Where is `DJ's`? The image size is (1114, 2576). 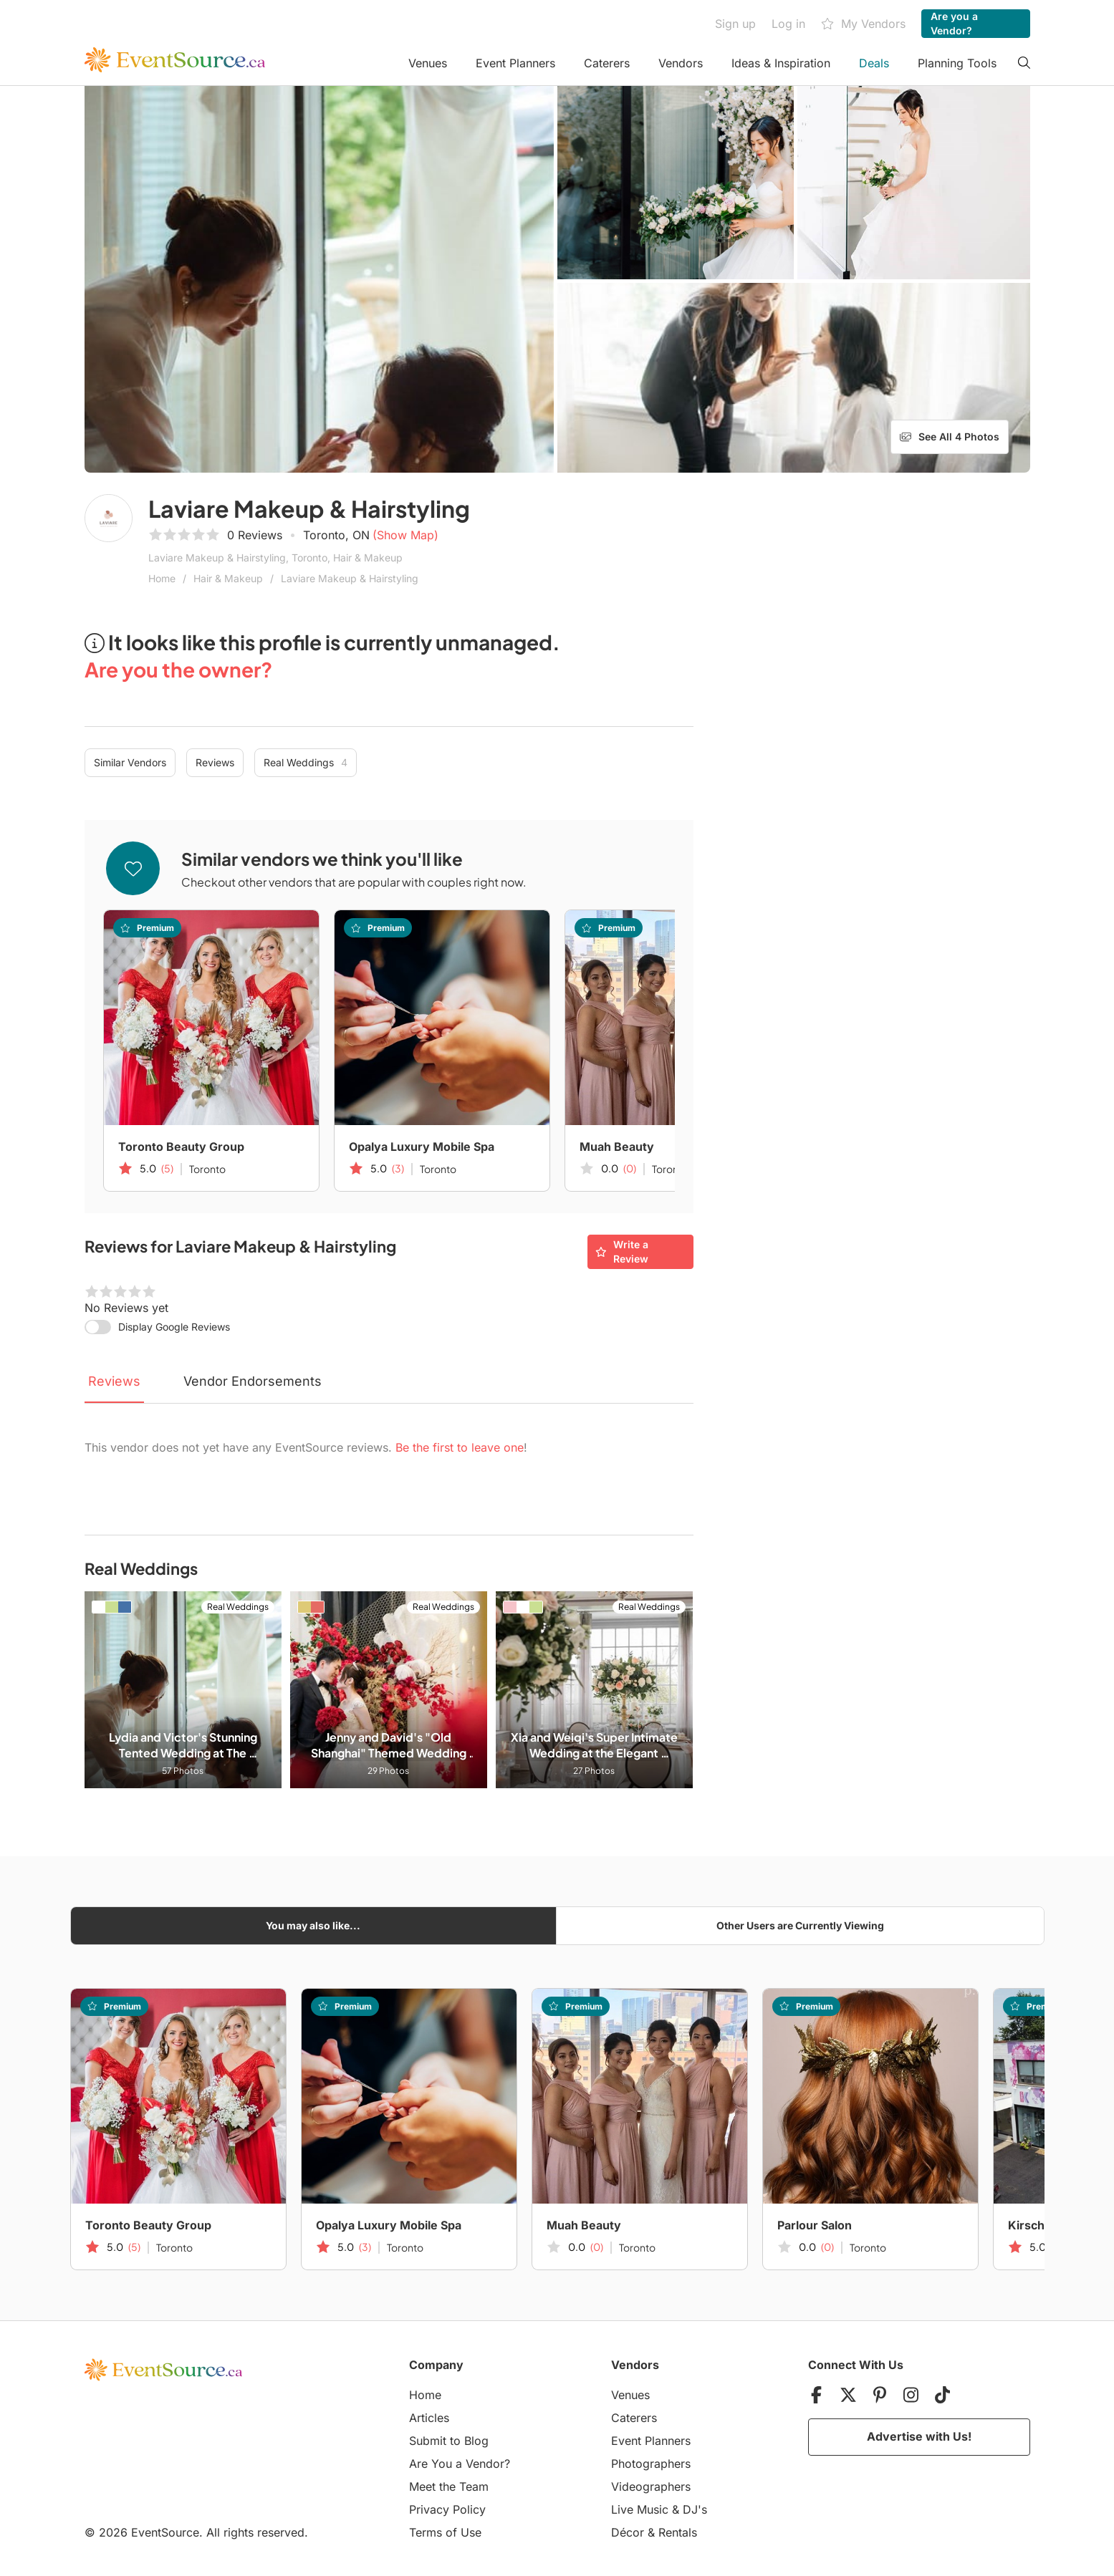 DJ's is located at coordinates (695, 2509).